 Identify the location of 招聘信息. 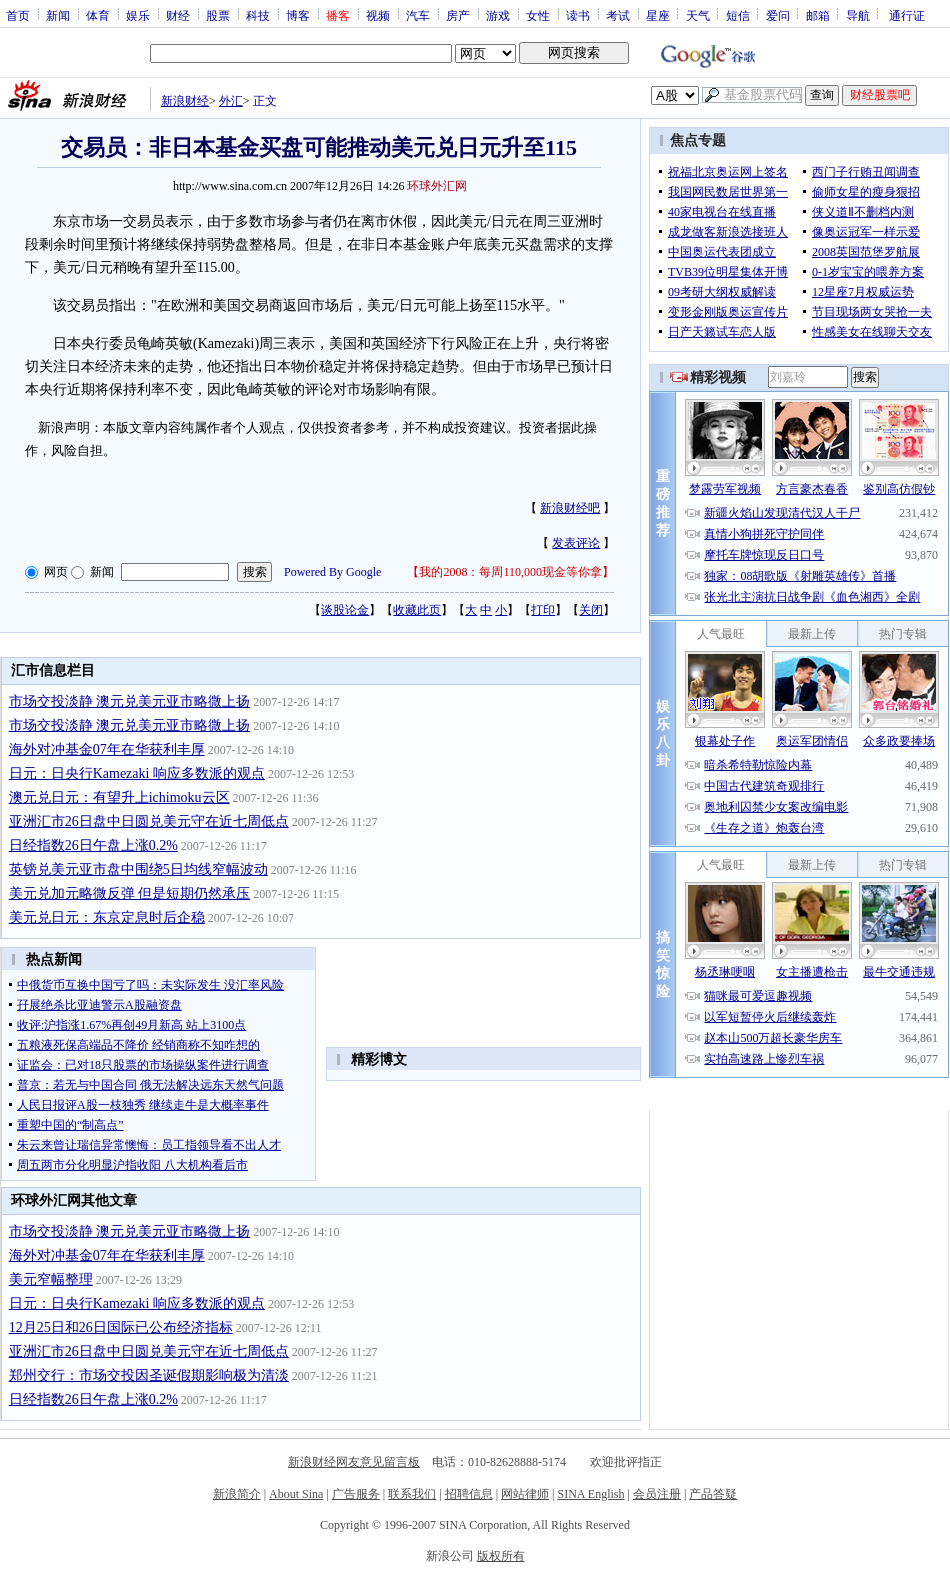
(469, 1494).